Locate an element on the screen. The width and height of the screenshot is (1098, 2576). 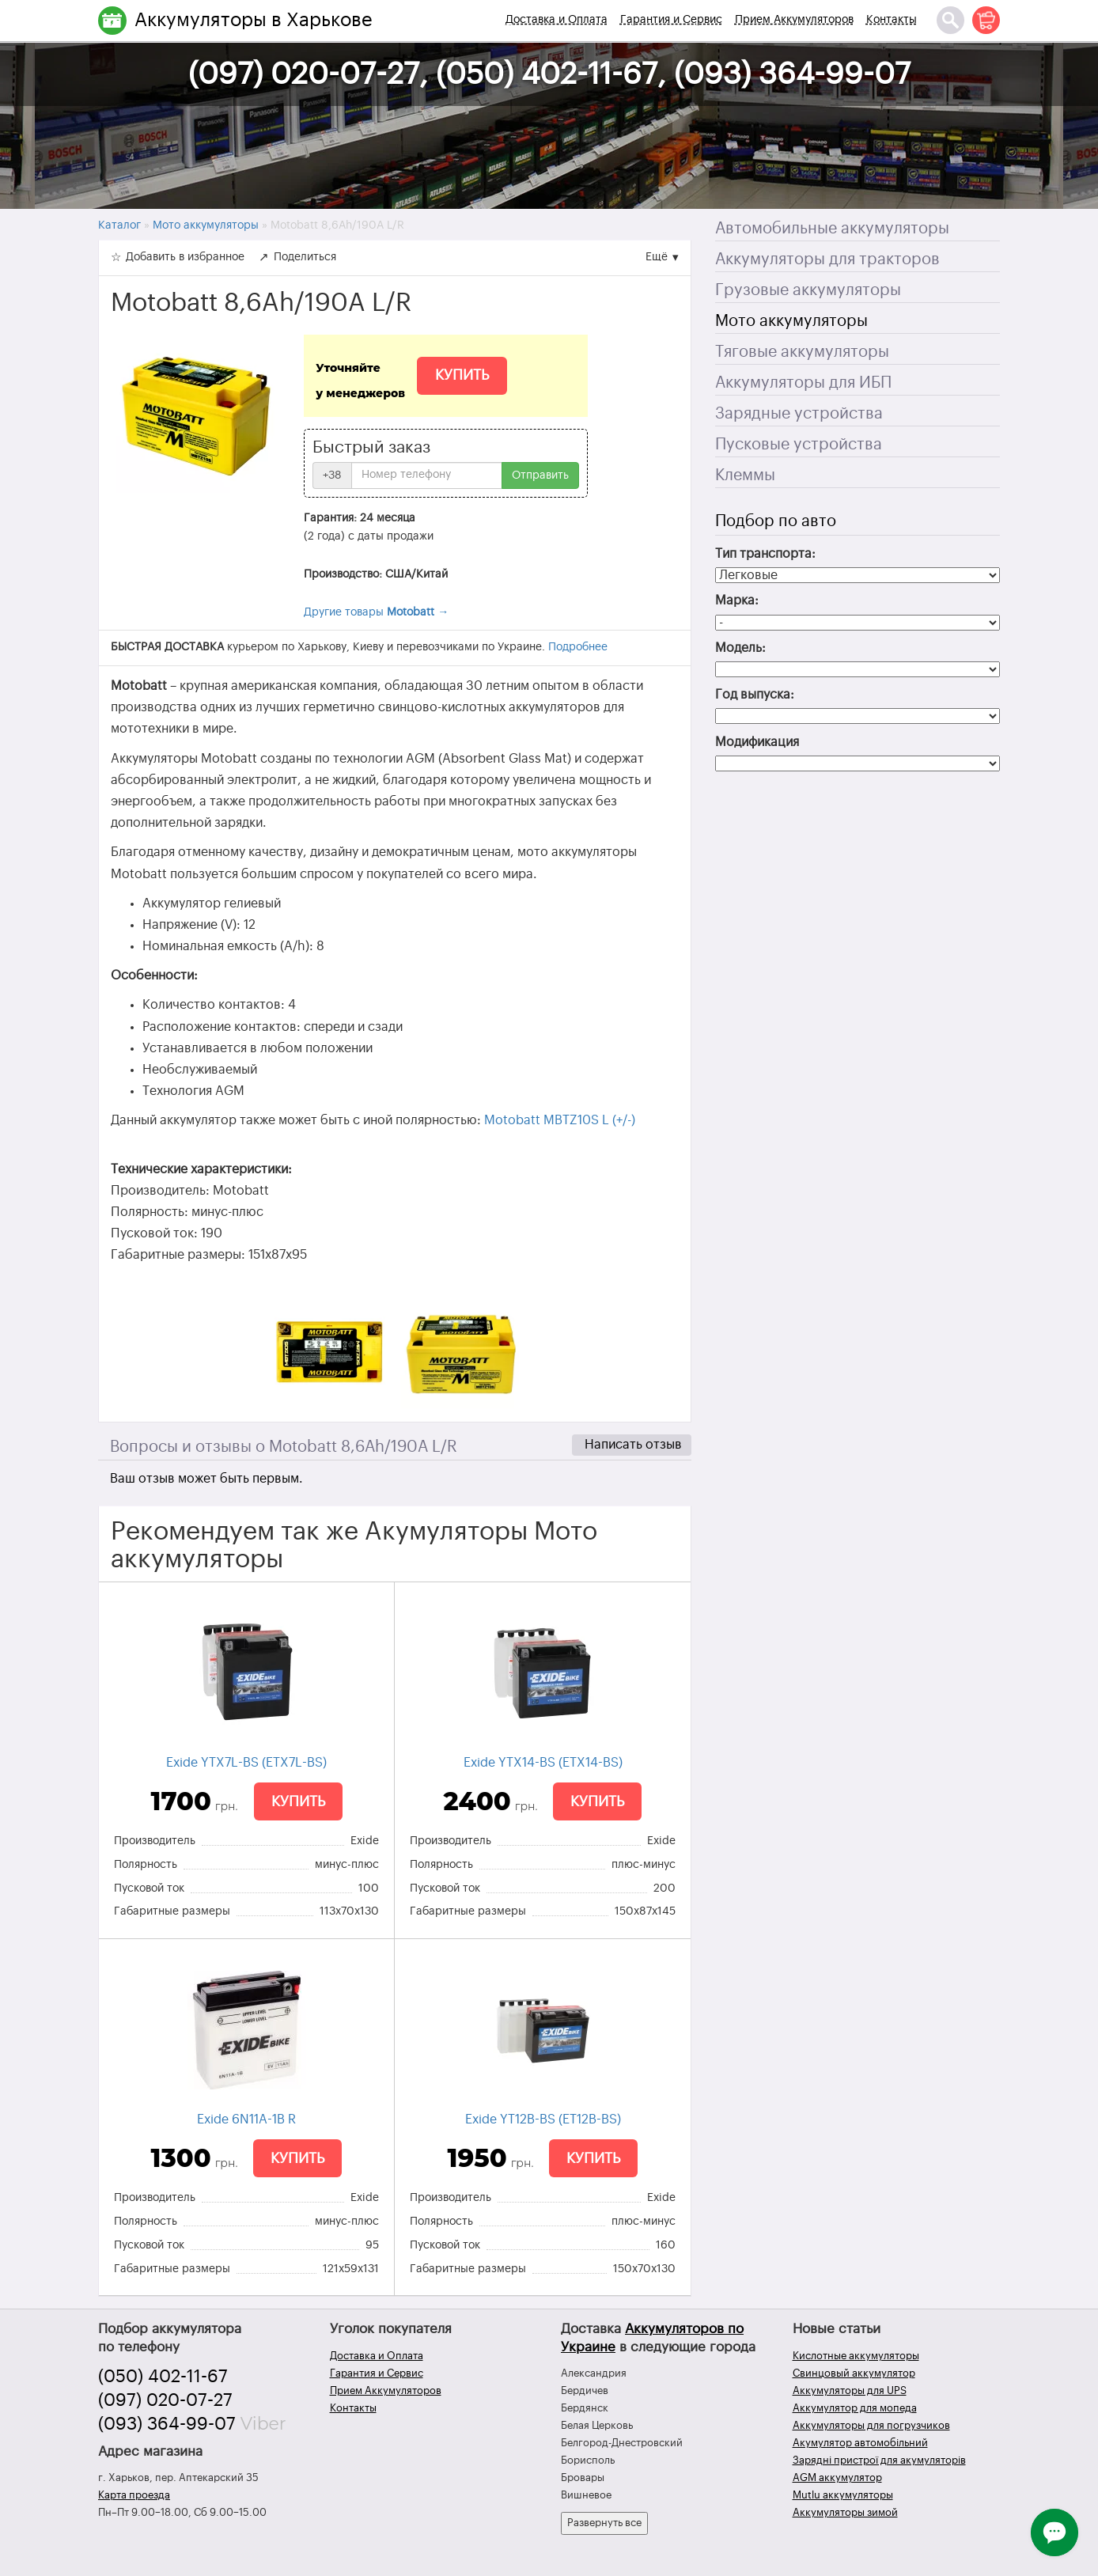
Купить is located at coordinates (462, 375).